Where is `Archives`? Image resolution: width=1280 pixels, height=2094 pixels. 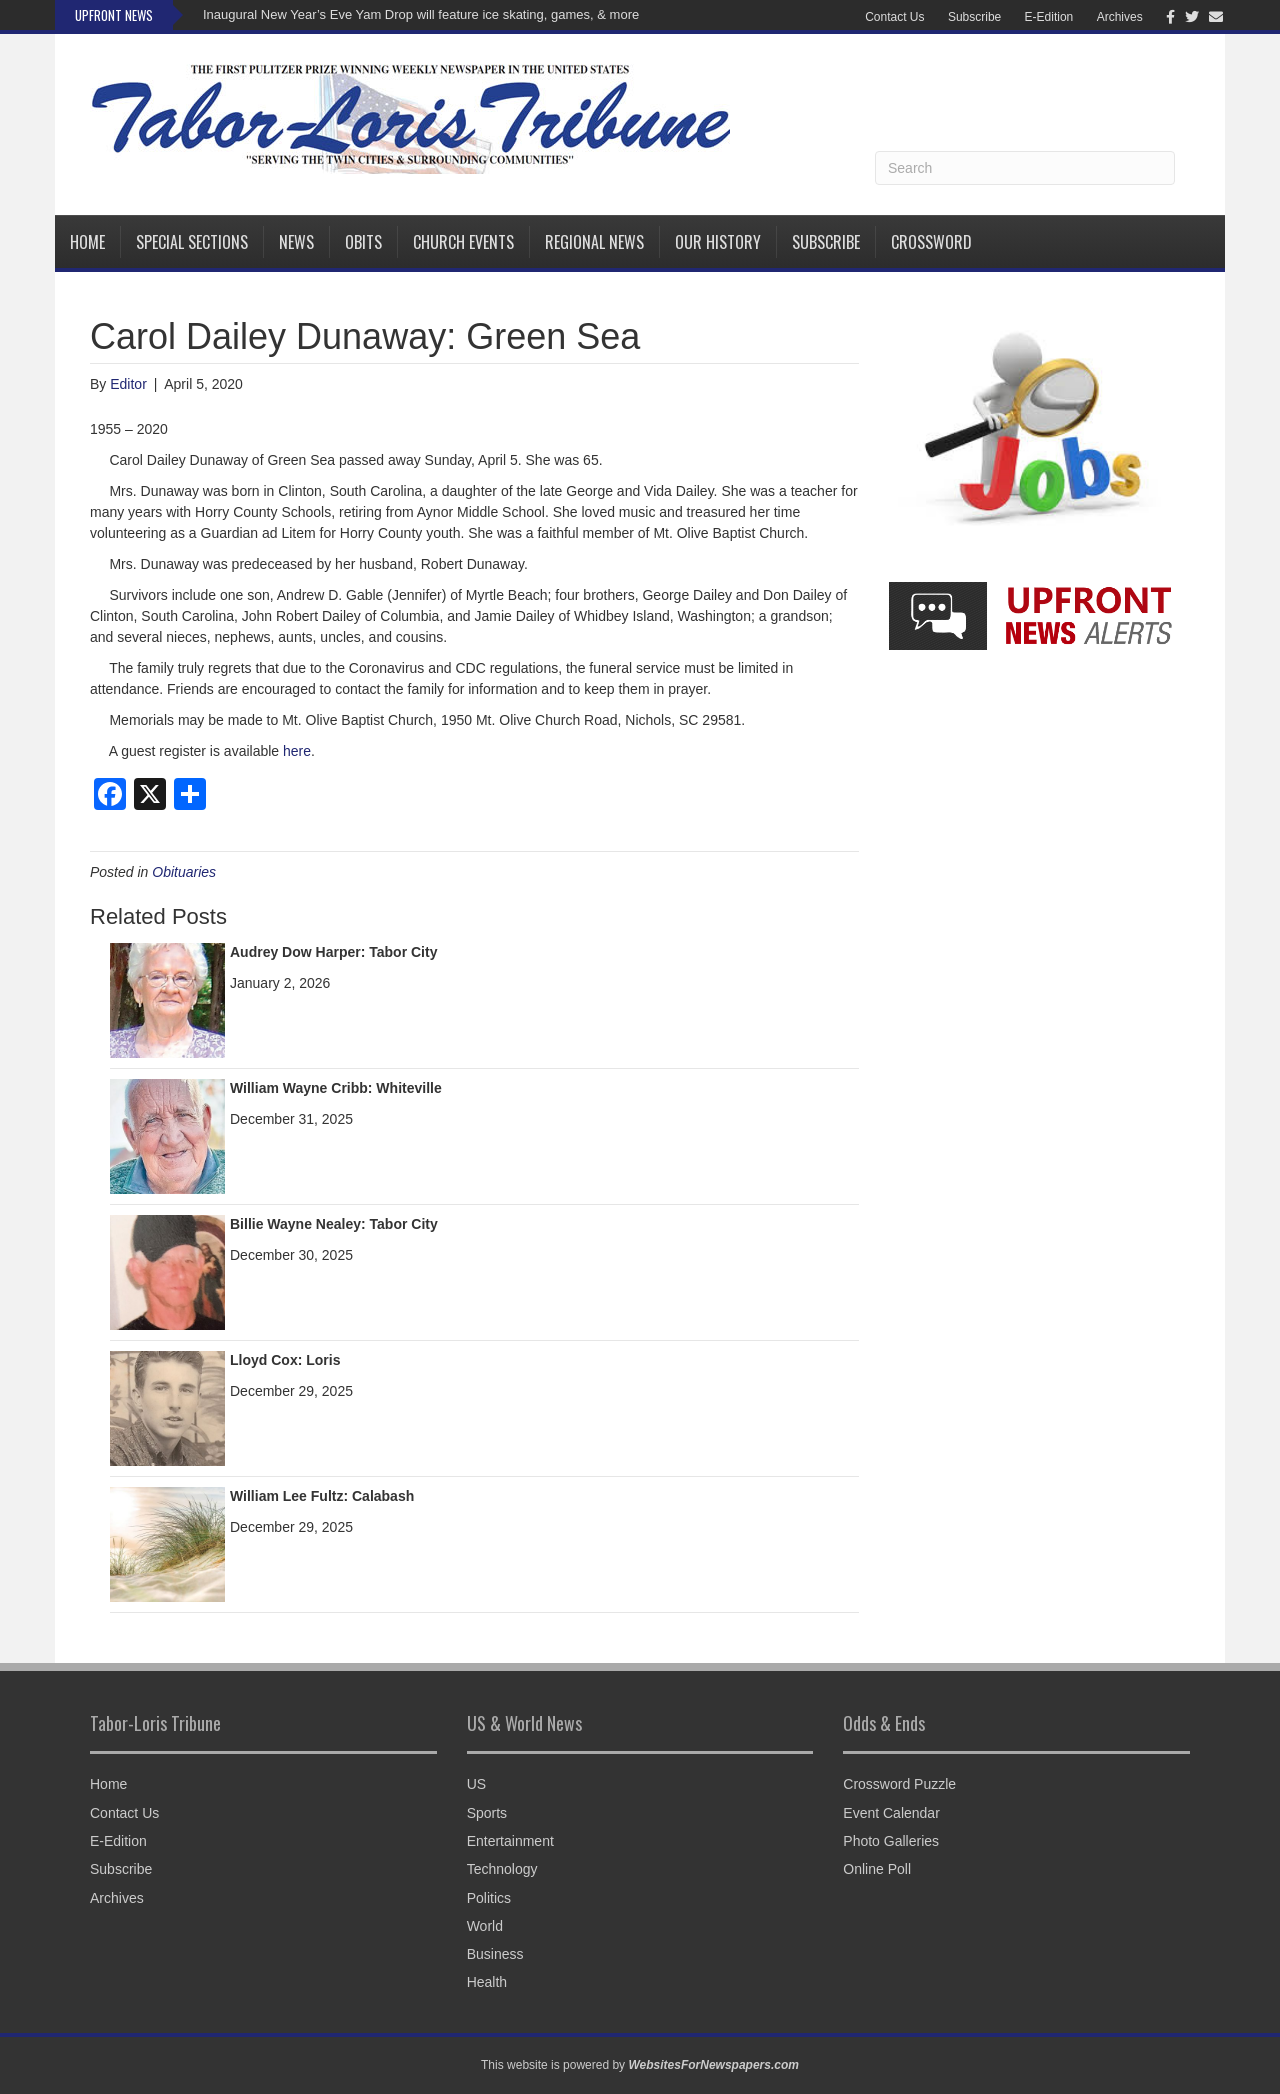
Archives is located at coordinates (1120, 17).